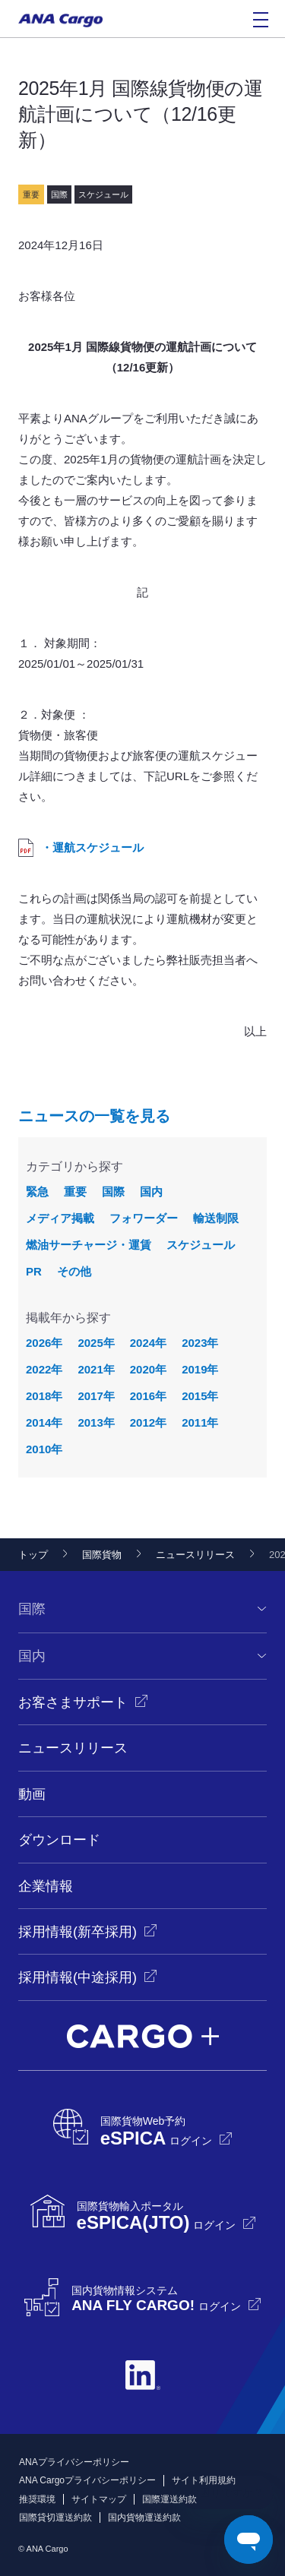 The image size is (285, 2576). Describe the element at coordinates (44, 1369) in the screenshot. I see `2022年` at that location.